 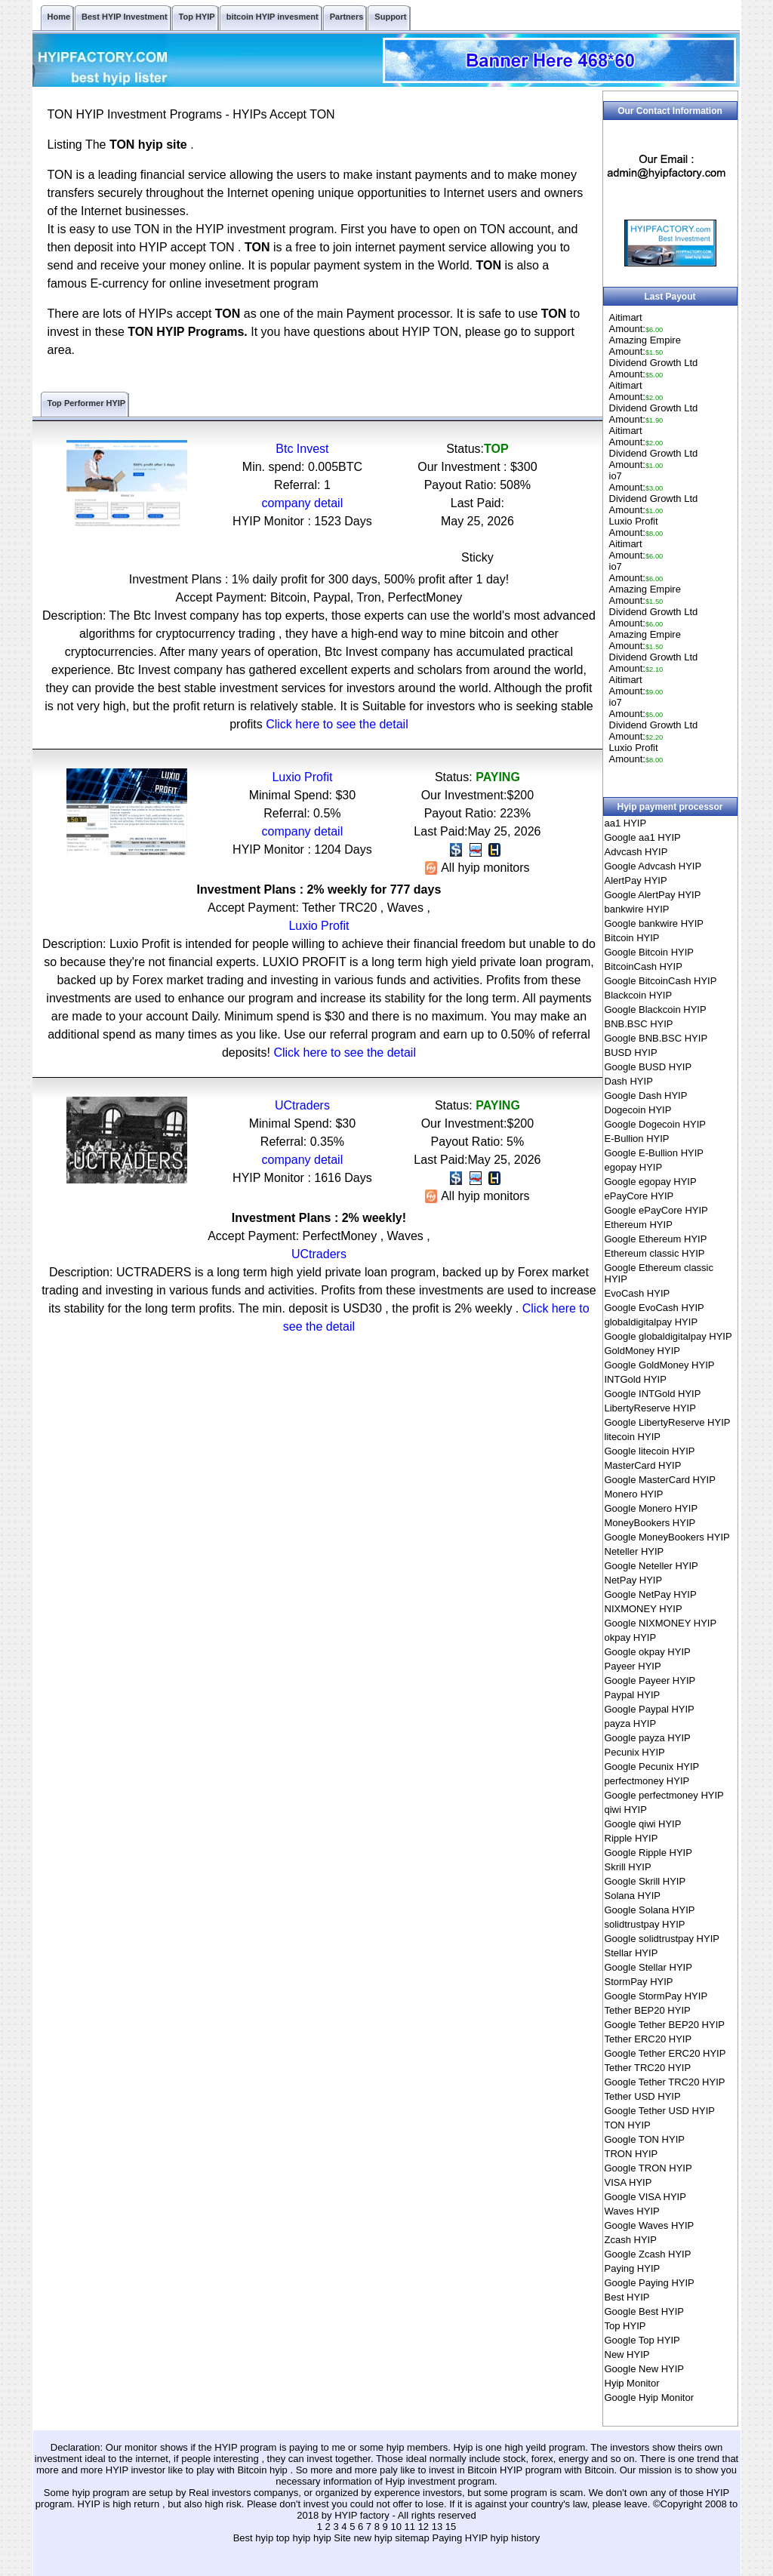 I want to click on Paypal HYIP, so click(x=633, y=1694).